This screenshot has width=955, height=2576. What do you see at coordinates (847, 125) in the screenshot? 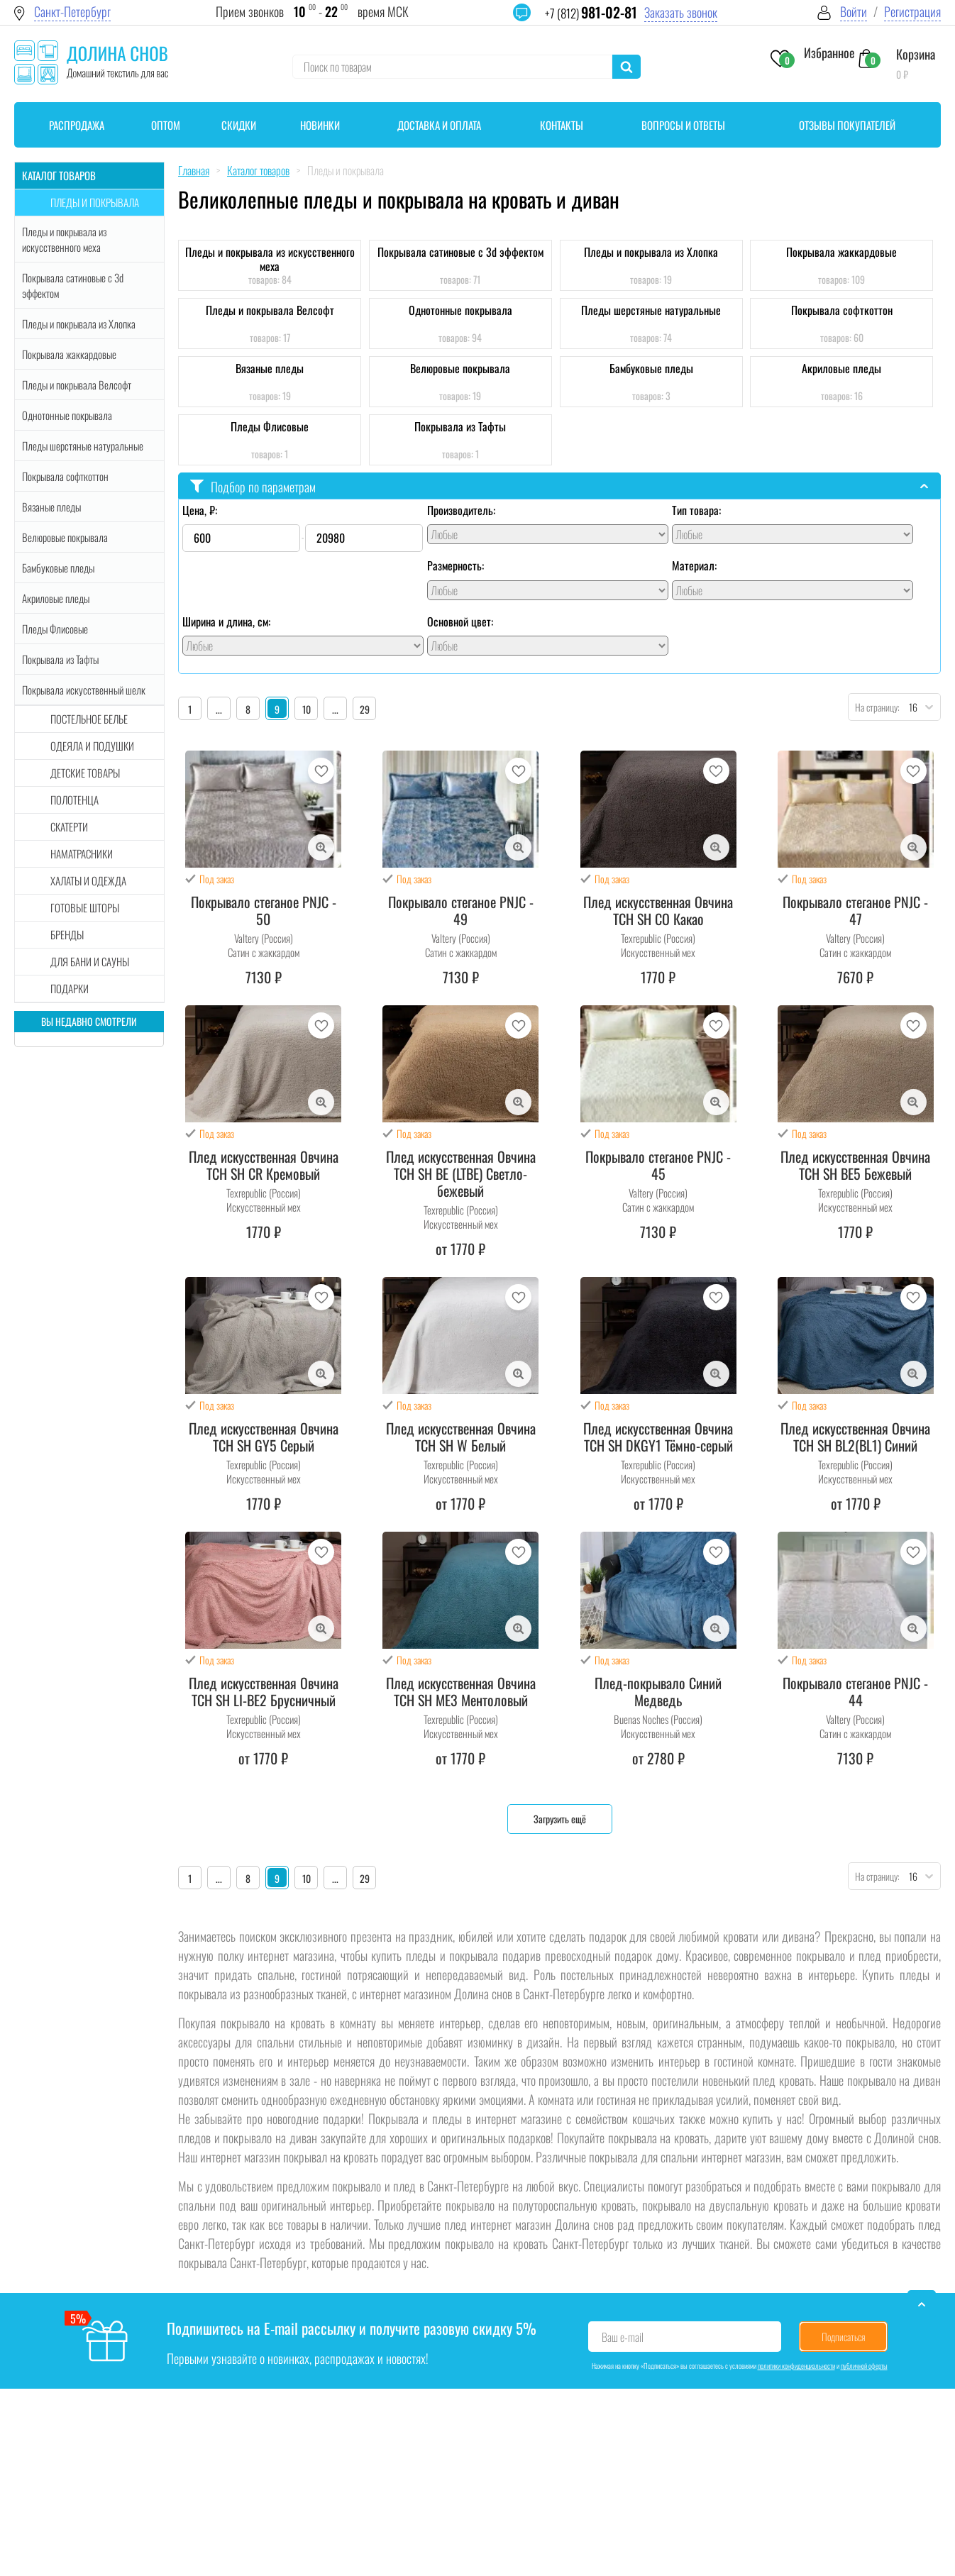
I see `Отзывы покупателей` at bounding box center [847, 125].